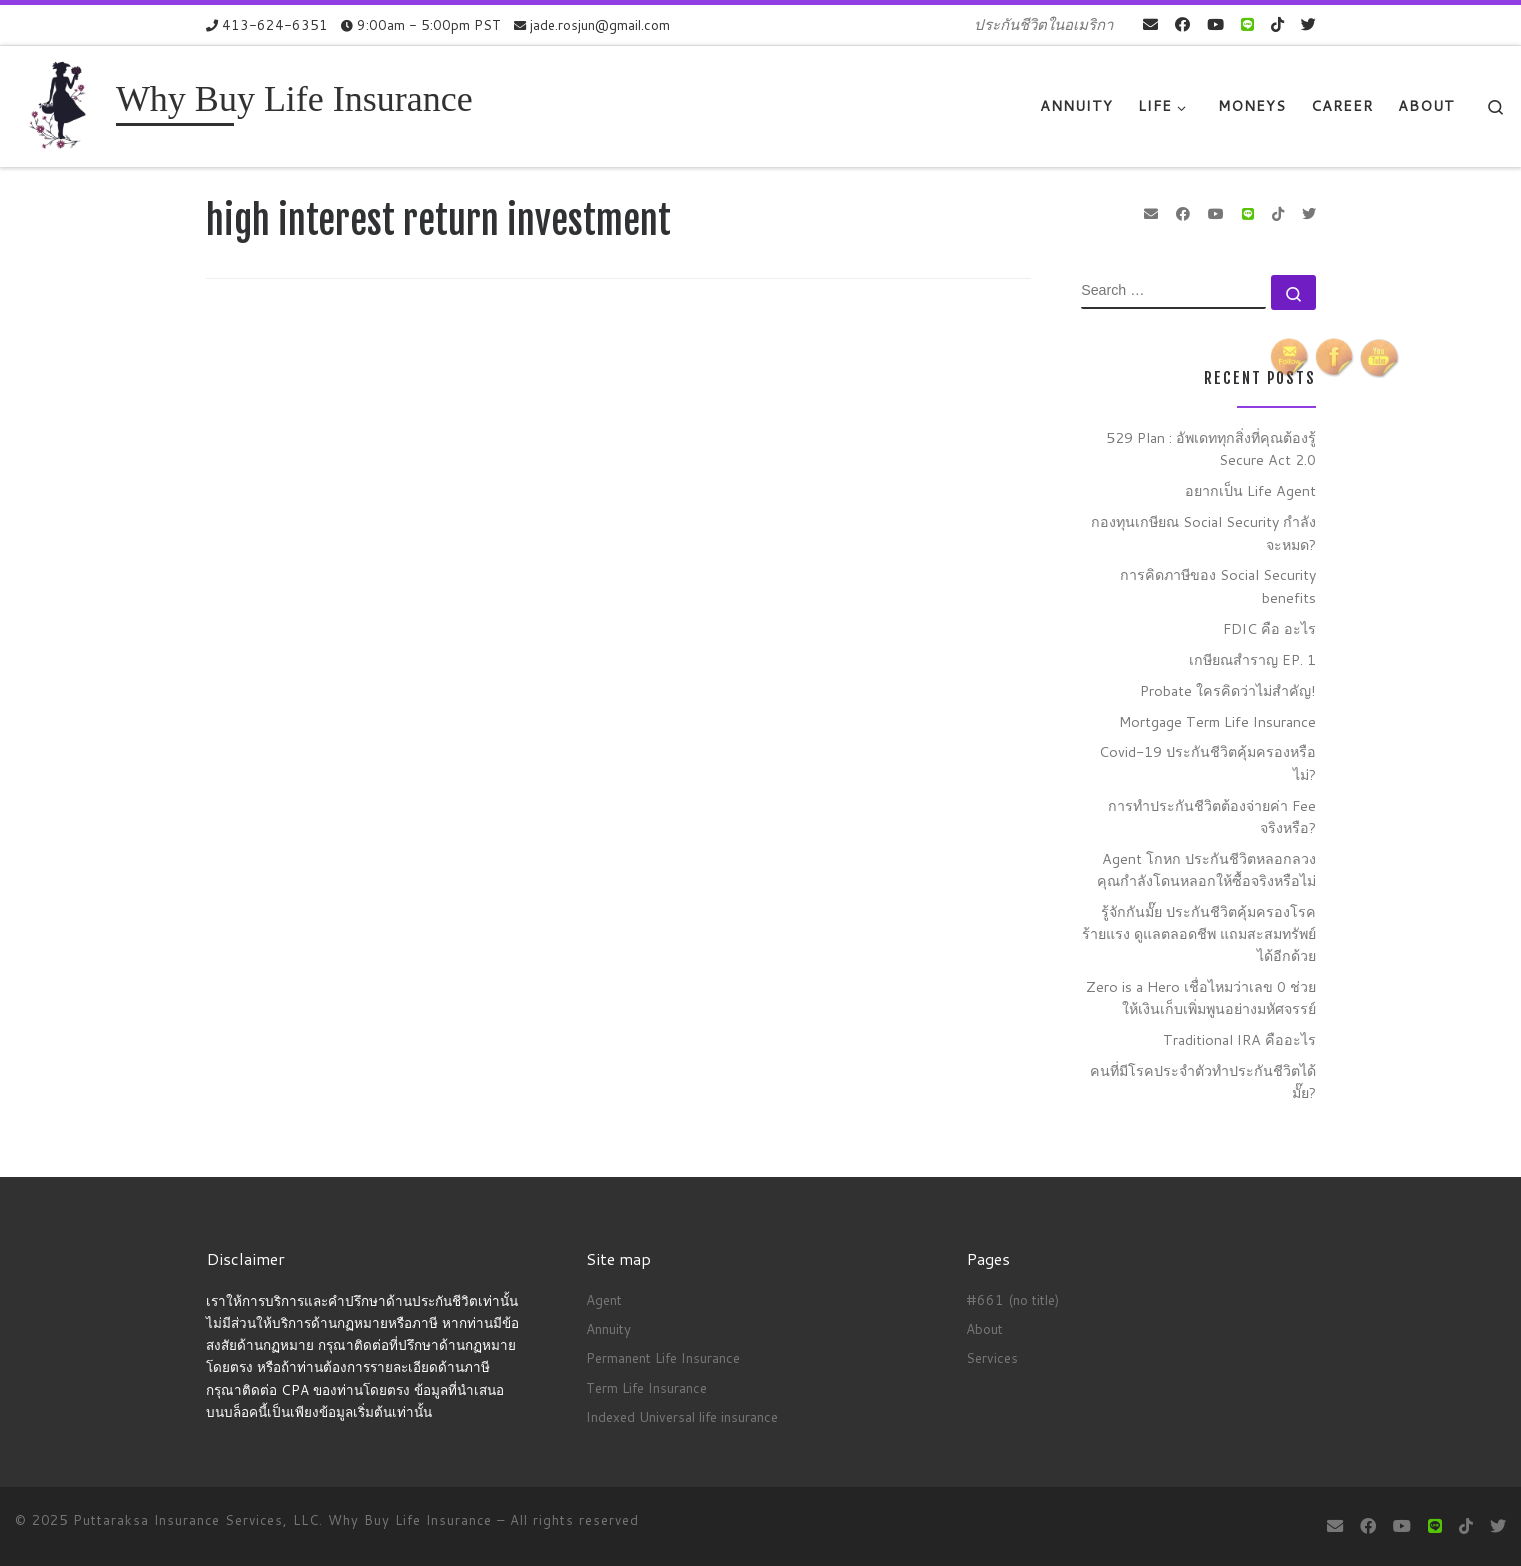 This screenshot has height=1566, width=1521. Describe the element at coordinates (1206, 869) in the screenshot. I see `Agent โกหก ประกันชีวิตหลอกลวง คุณกำลังโดนหลอกให้ซื้อจริงหรือไม่` at that location.